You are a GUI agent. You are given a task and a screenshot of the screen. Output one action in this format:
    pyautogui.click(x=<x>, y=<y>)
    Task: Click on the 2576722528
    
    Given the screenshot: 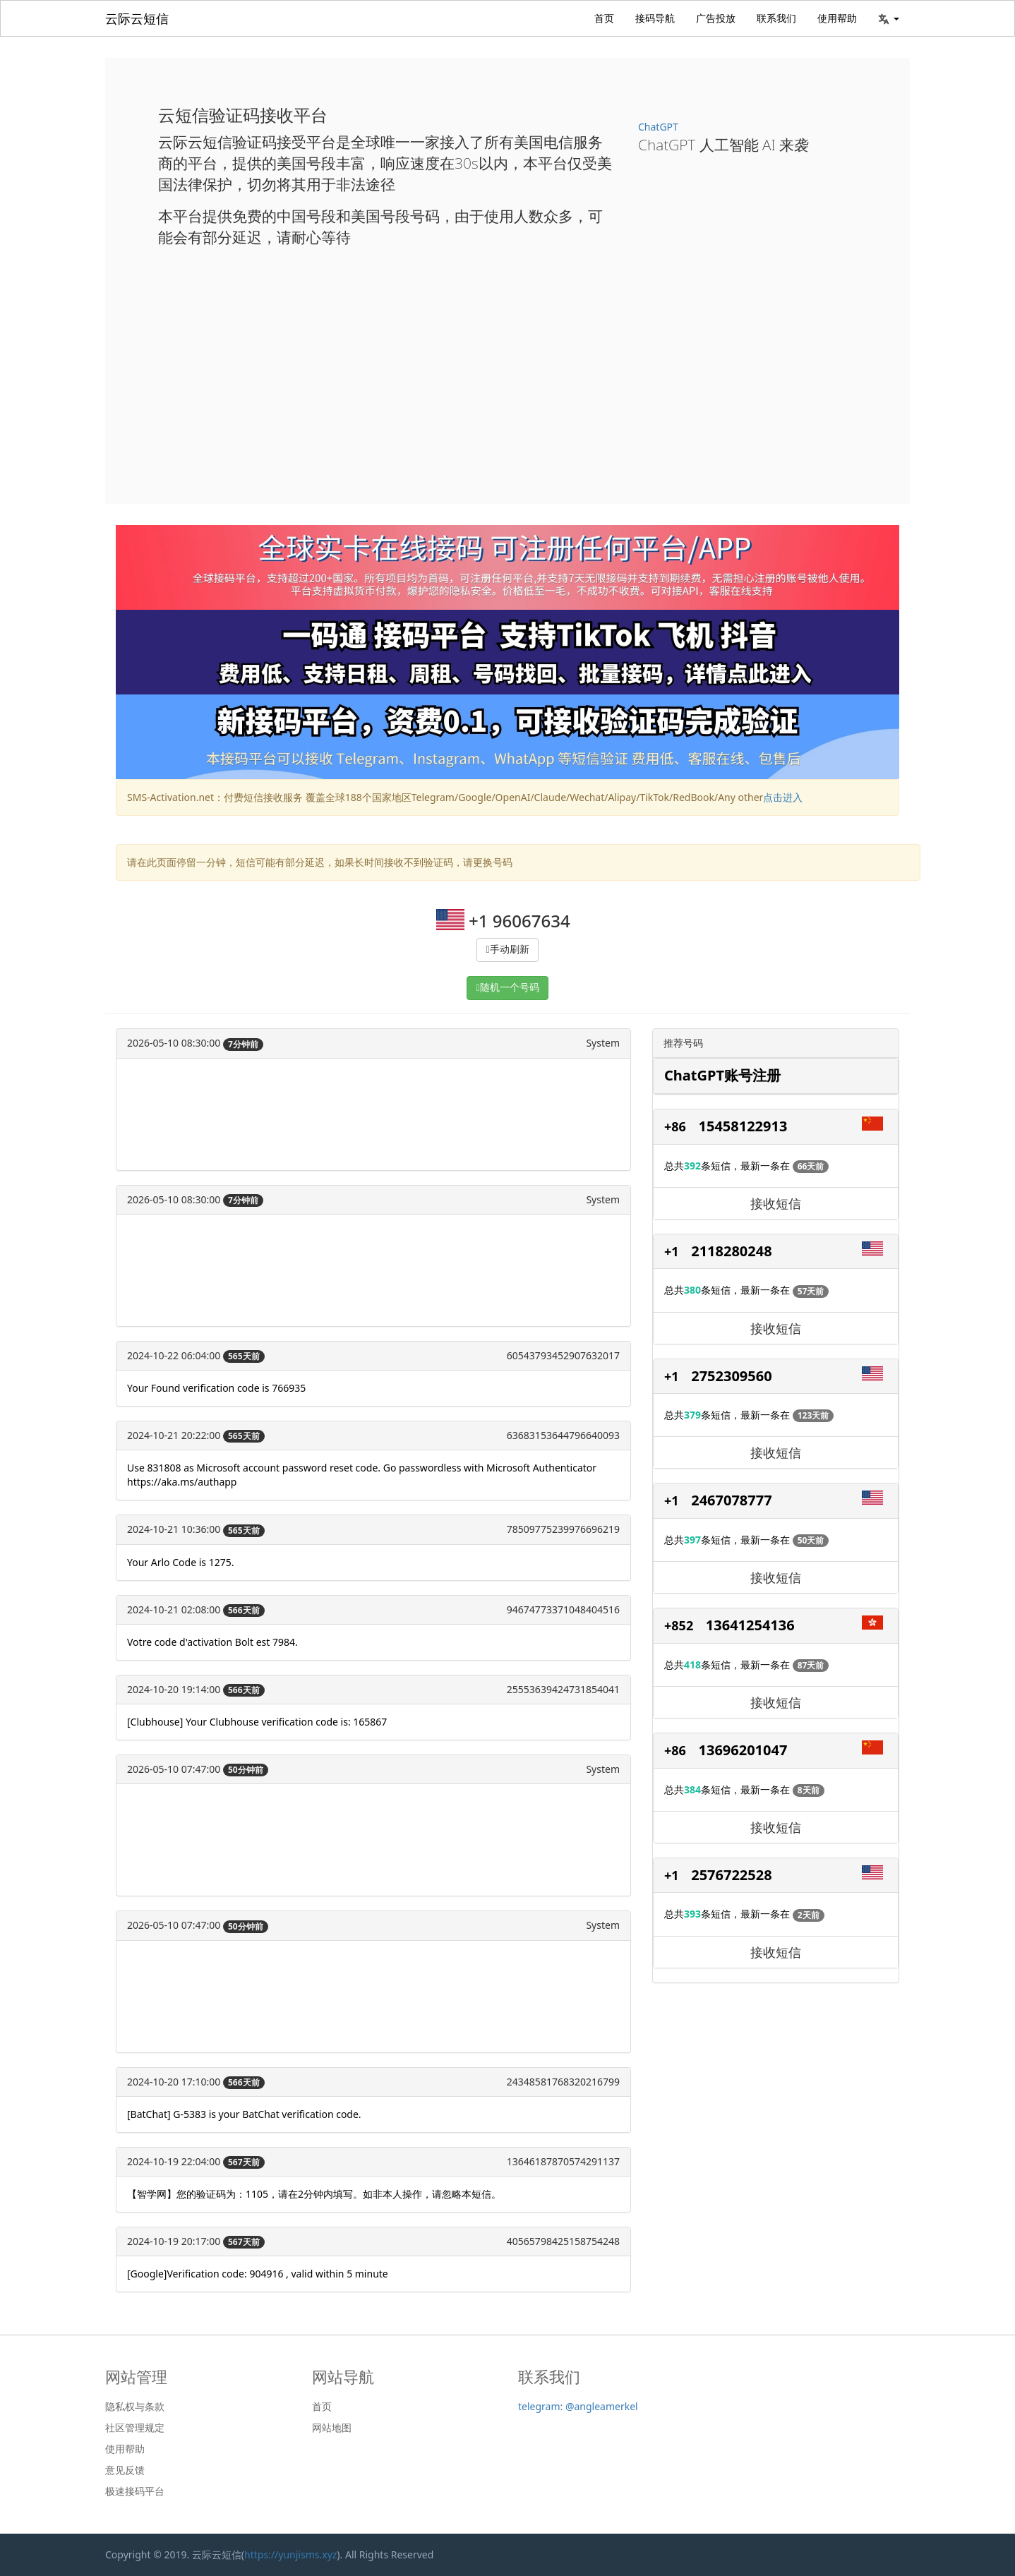 What is the action you would take?
    pyautogui.click(x=731, y=1874)
    